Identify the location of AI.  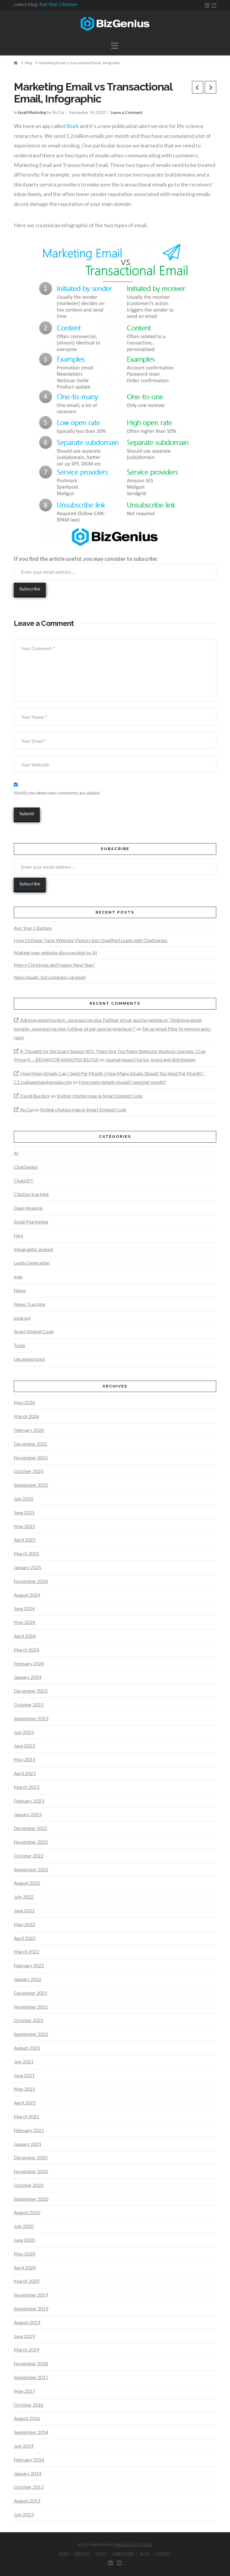
(16, 1153).